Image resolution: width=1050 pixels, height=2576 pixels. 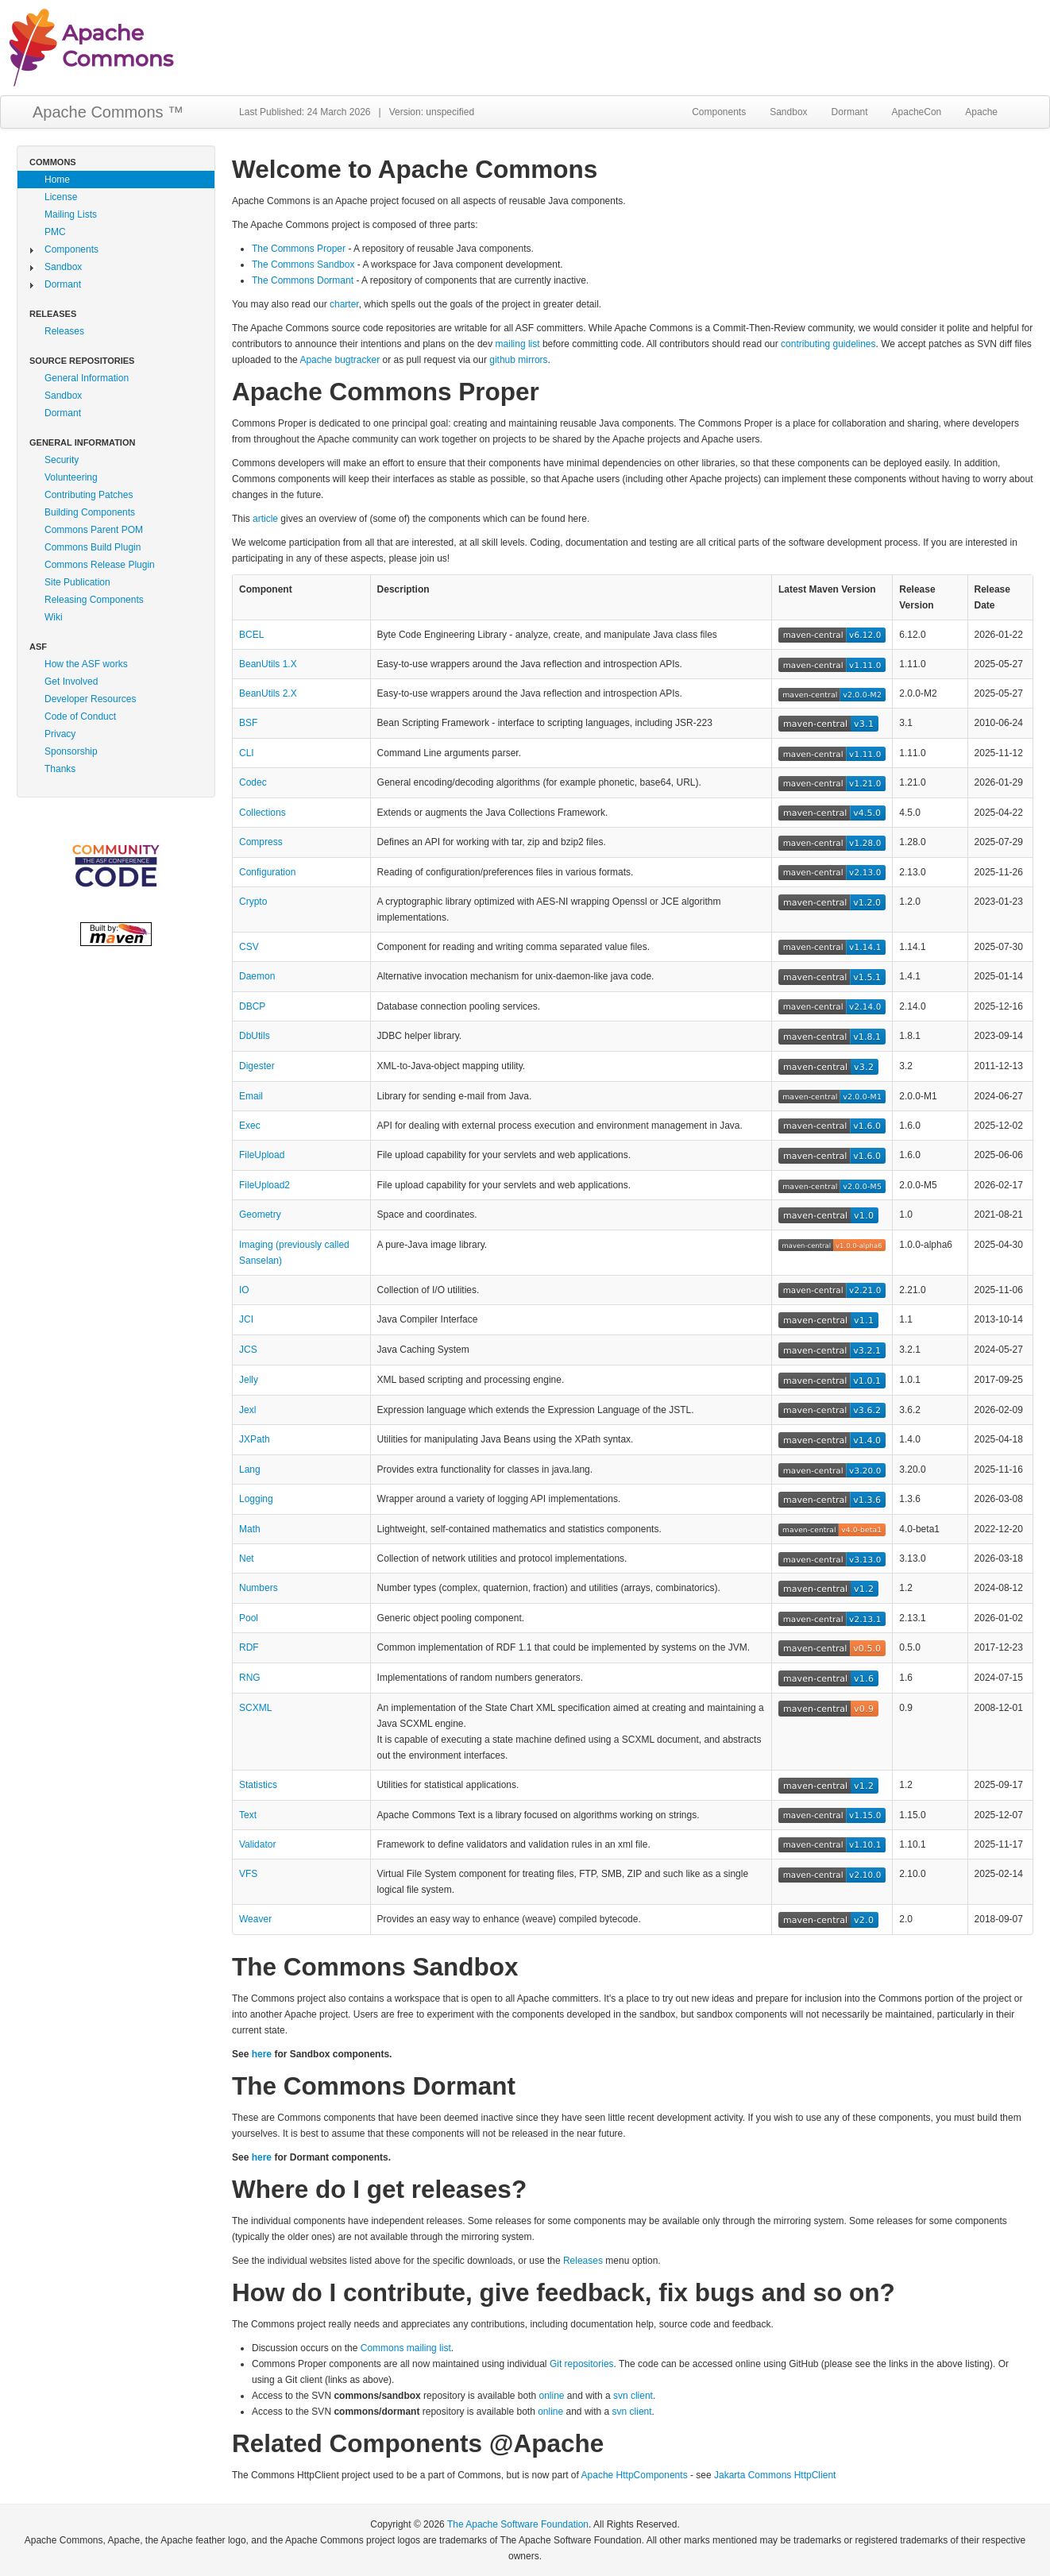 What do you see at coordinates (268, 693) in the screenshot?
I see `BeanUtils 2.X` at bounding box center [268, 693].